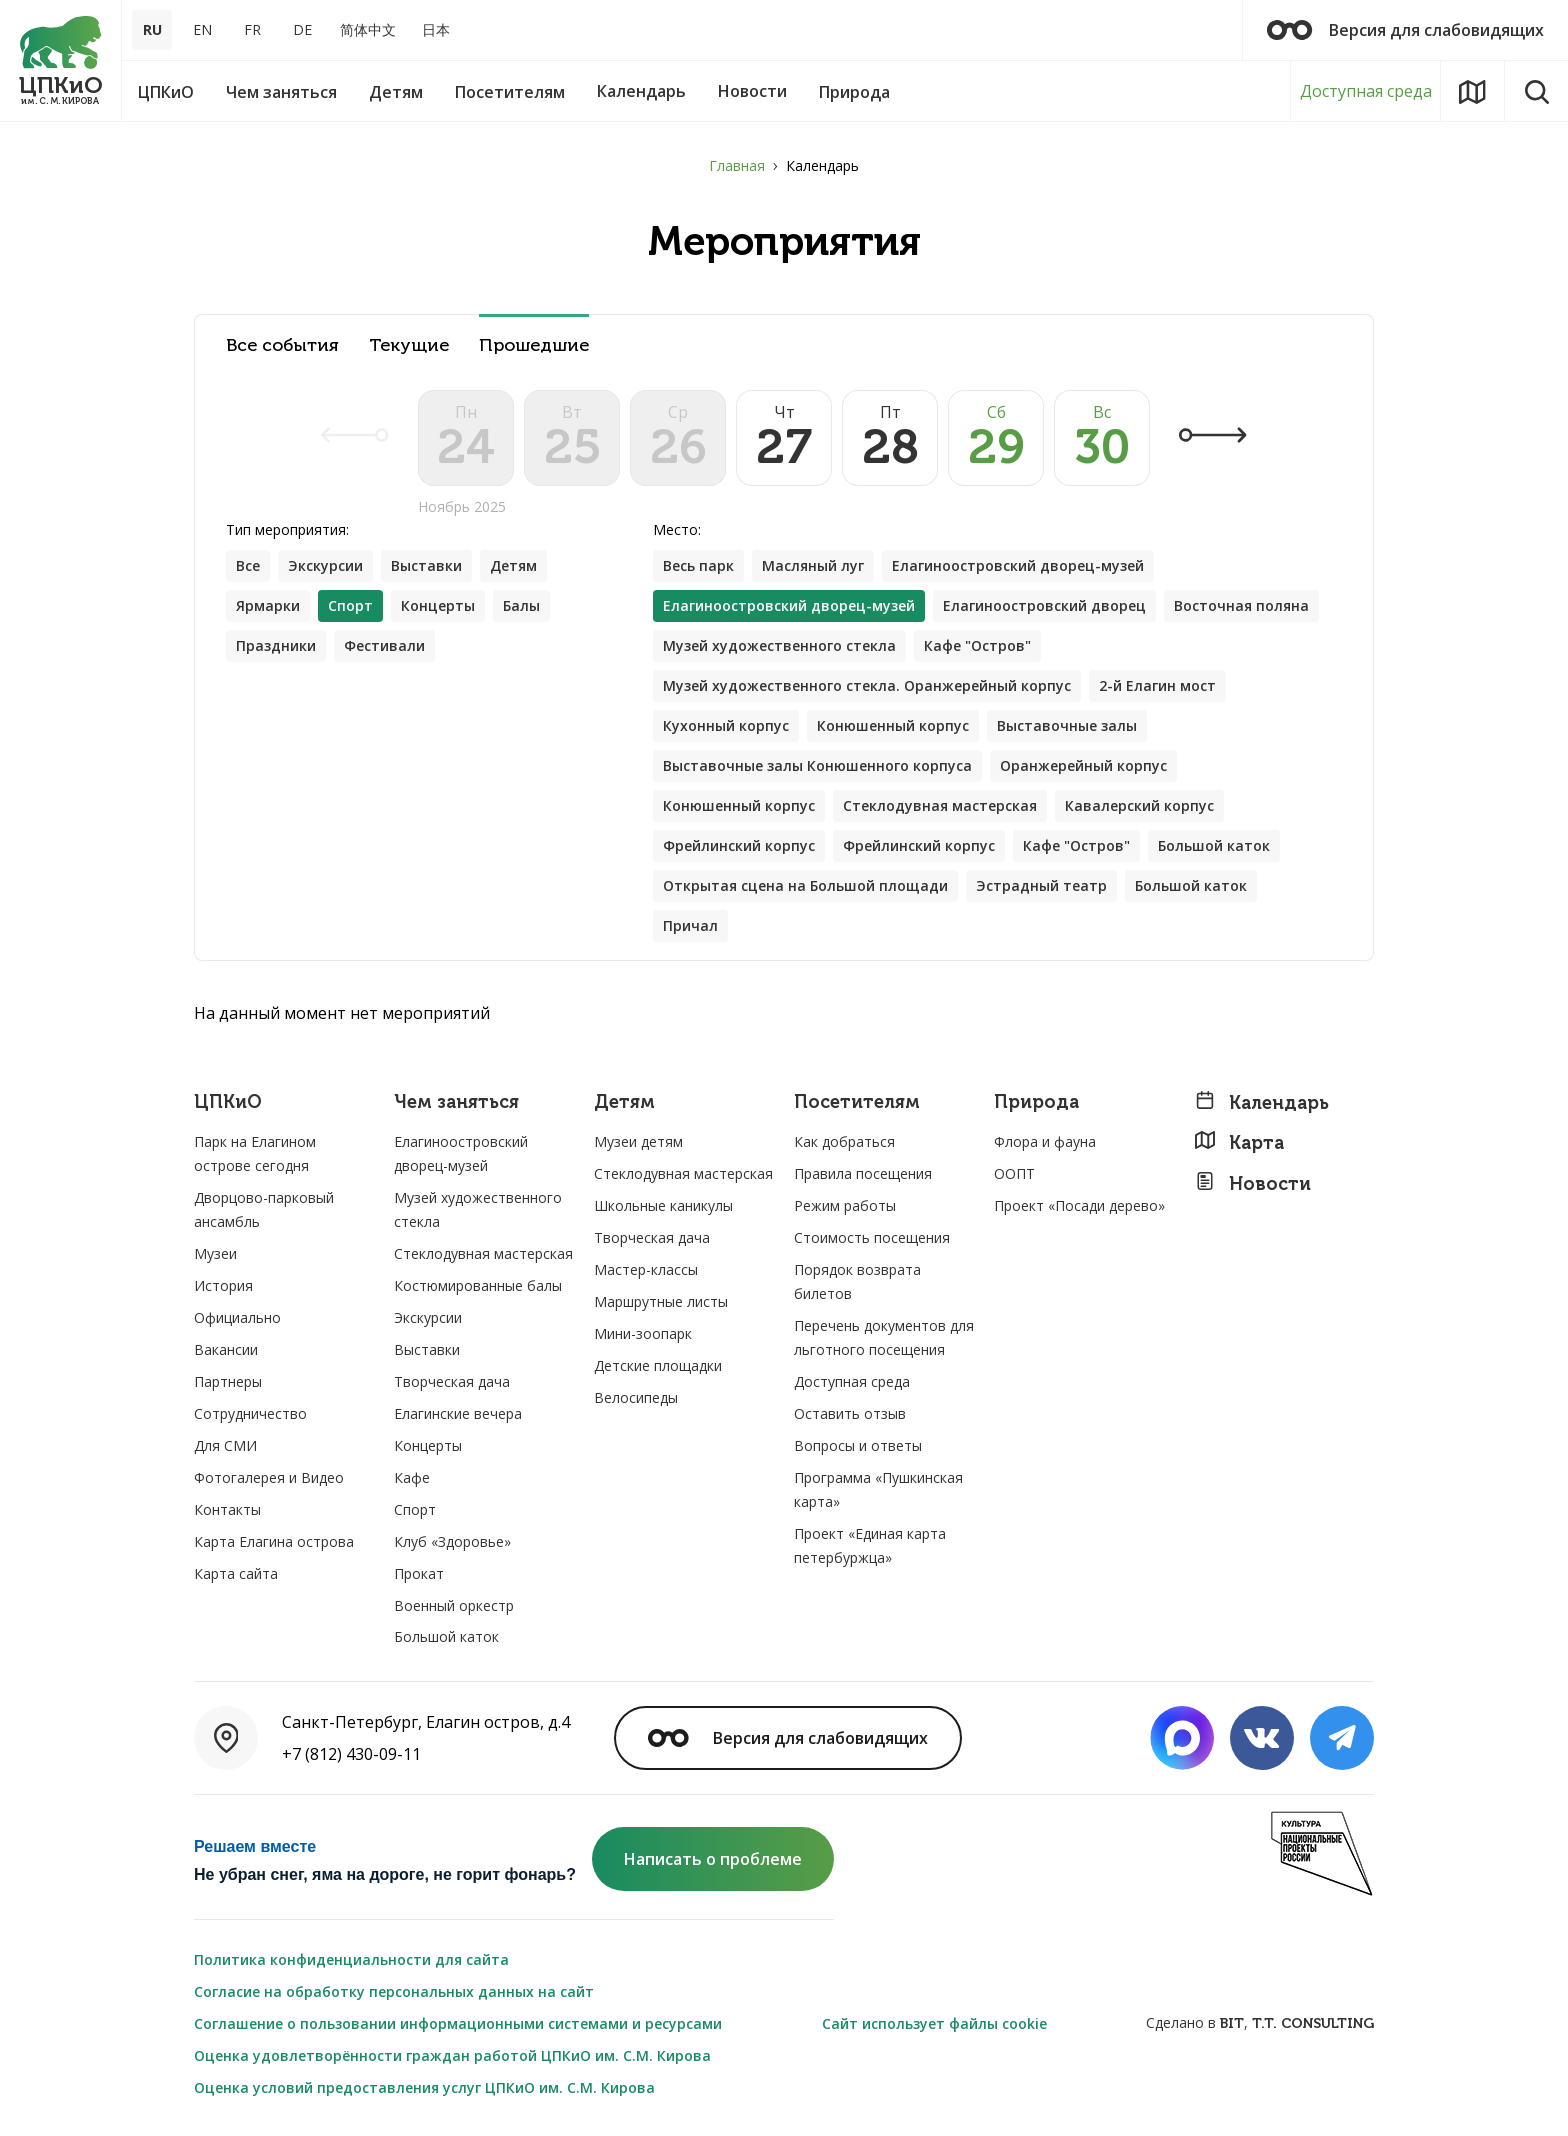 The height and width of the screenshot is (2136, 1568). Describe the element at coordinates (893, 725) in the screenshot. I see `Конюшенный корпус` at that location.